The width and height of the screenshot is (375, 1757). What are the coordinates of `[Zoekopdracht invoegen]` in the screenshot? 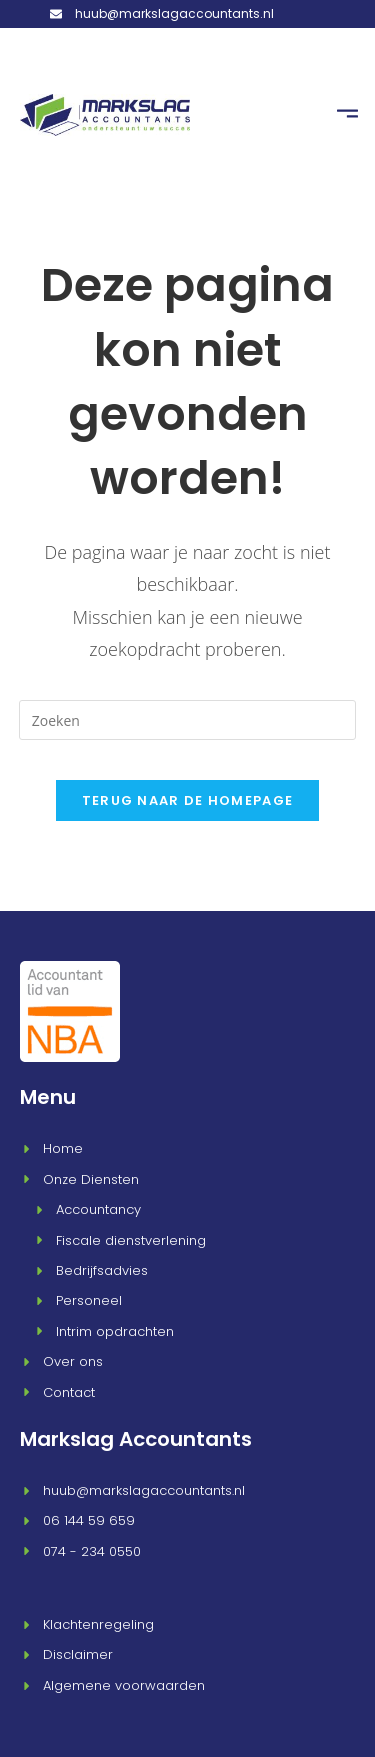 It's located at (188, 715).